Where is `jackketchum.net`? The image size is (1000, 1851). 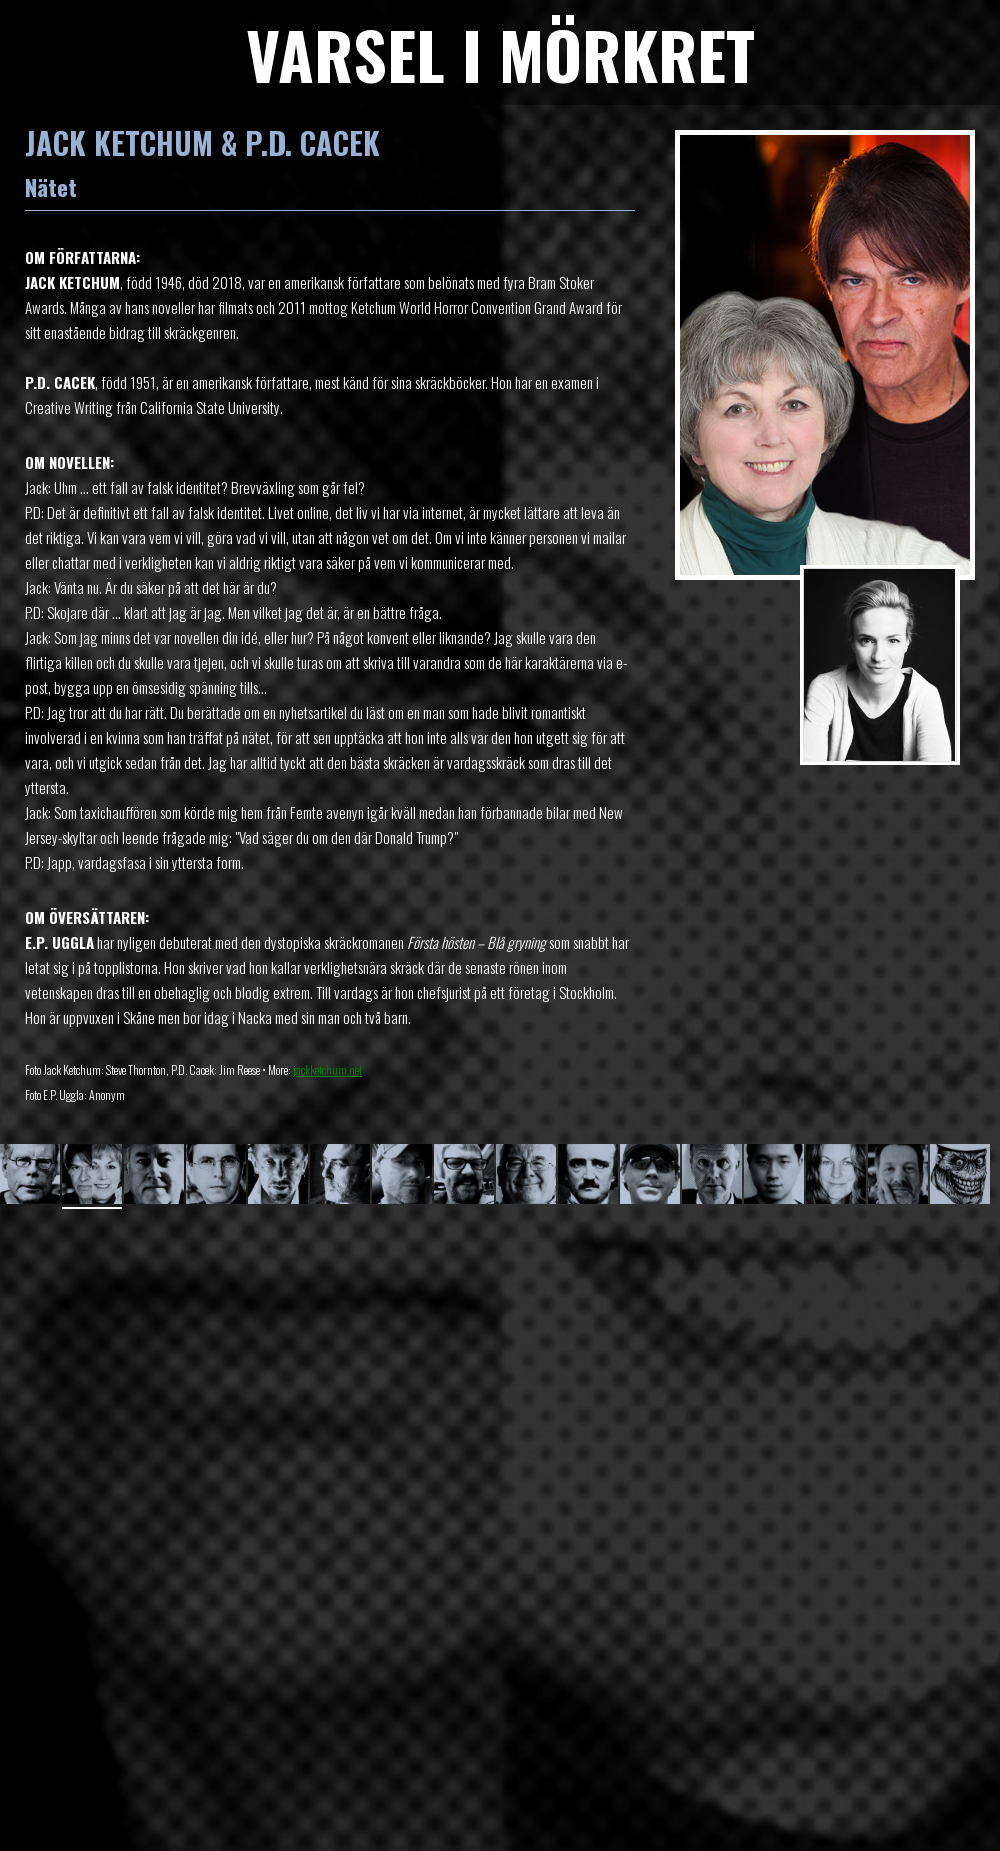 jackketchum.net is located at coordinates (327, 1069).